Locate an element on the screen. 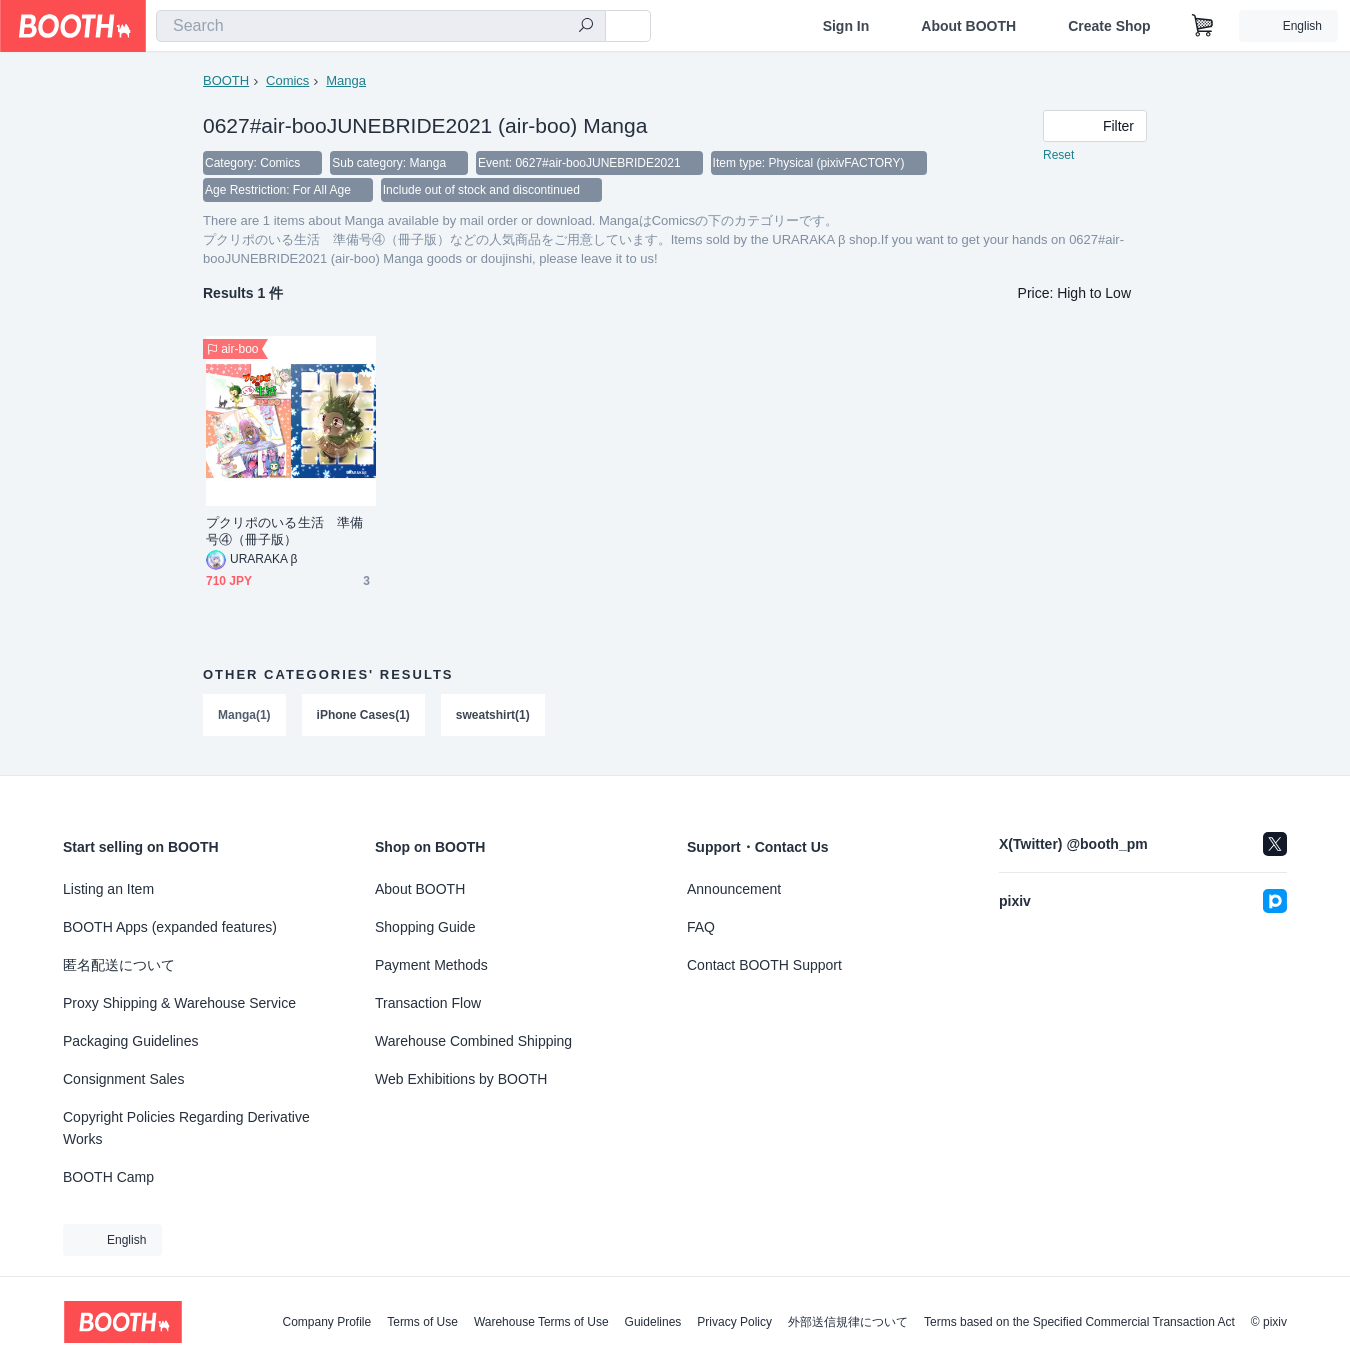 This screenshot has height=1367, width=1350. [combobox] is located at coordinates (381, 26).